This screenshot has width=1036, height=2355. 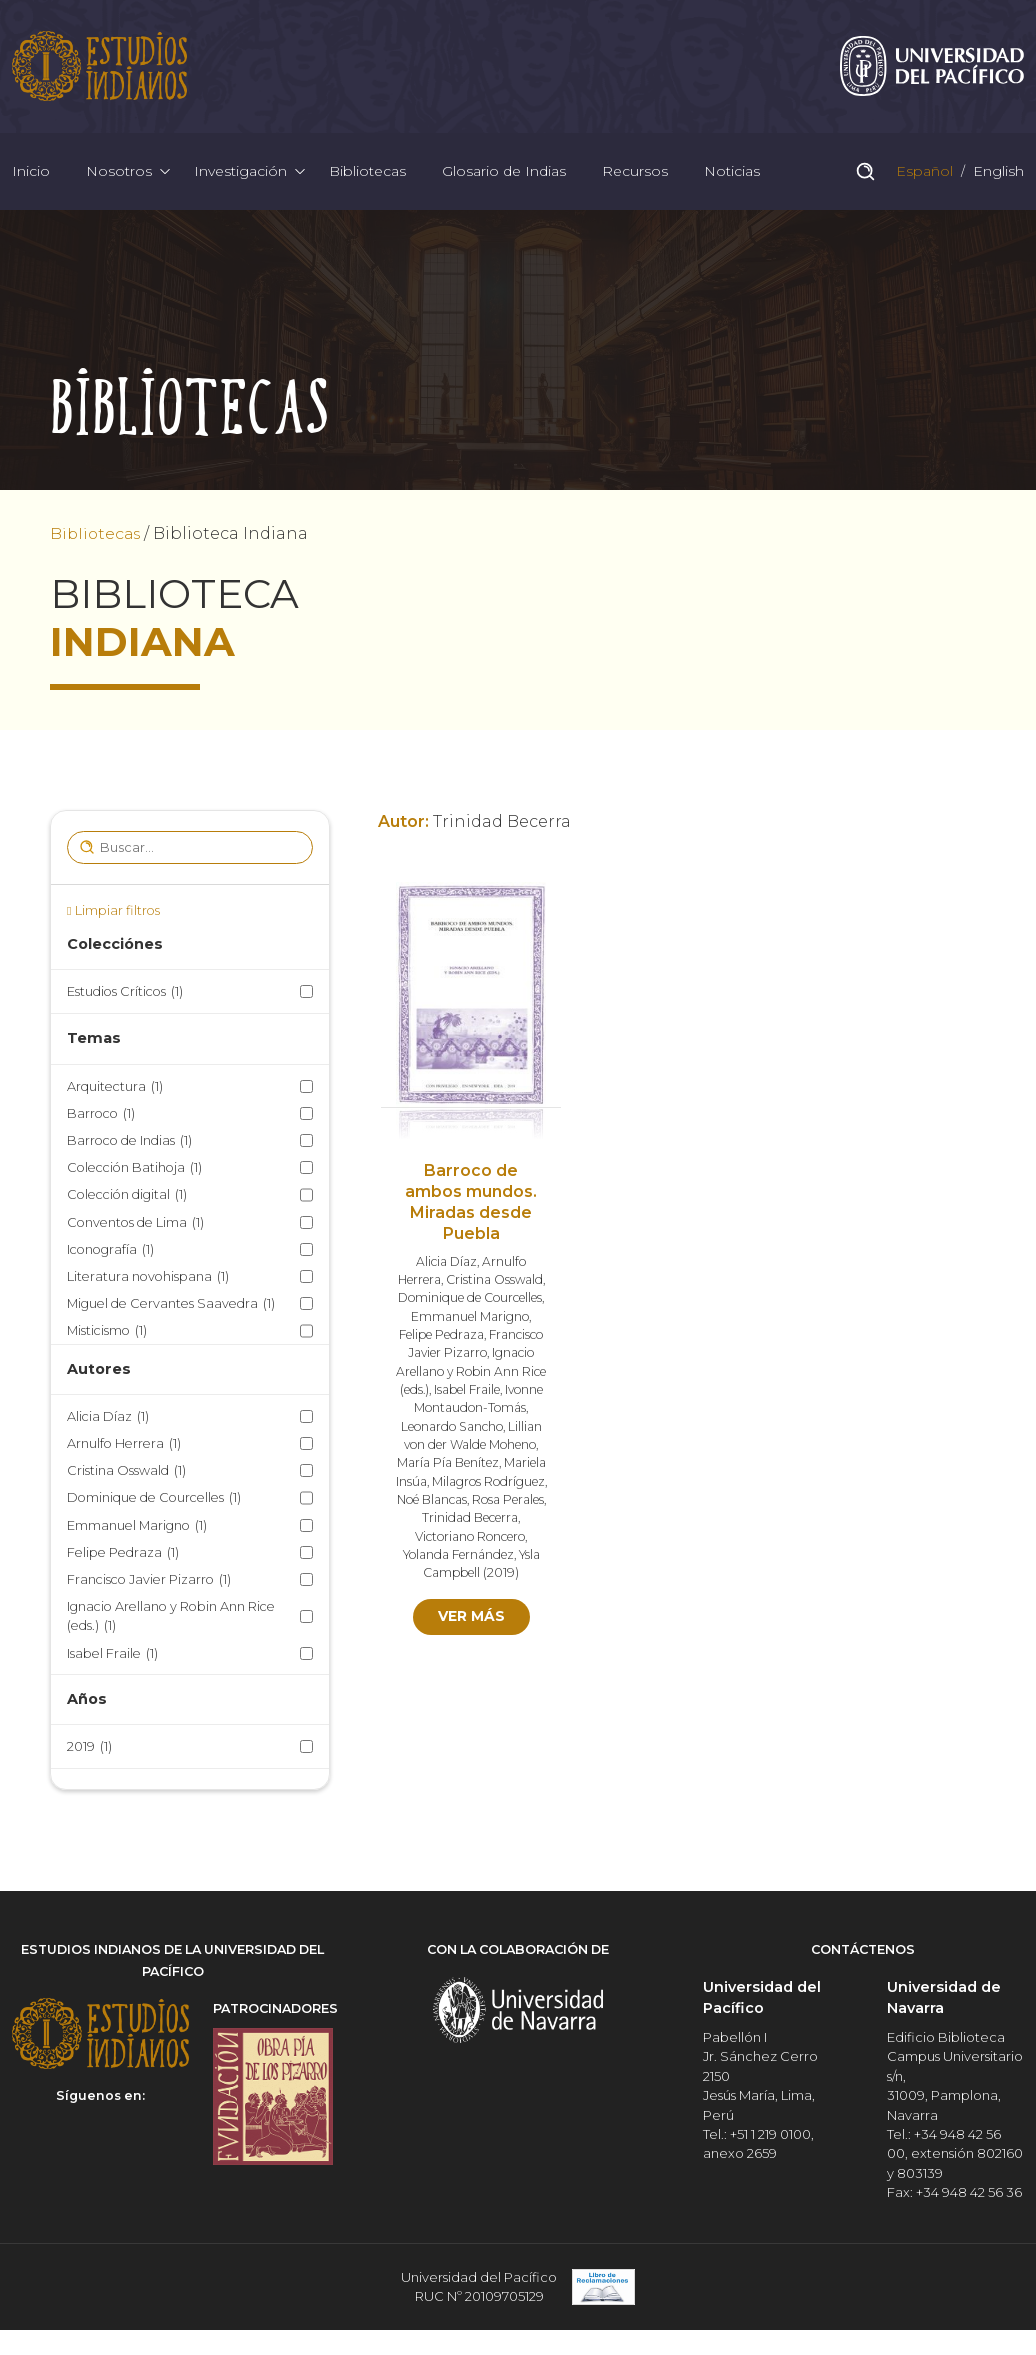 I want to click on Arquitectura, so click(x=115, y=1090).